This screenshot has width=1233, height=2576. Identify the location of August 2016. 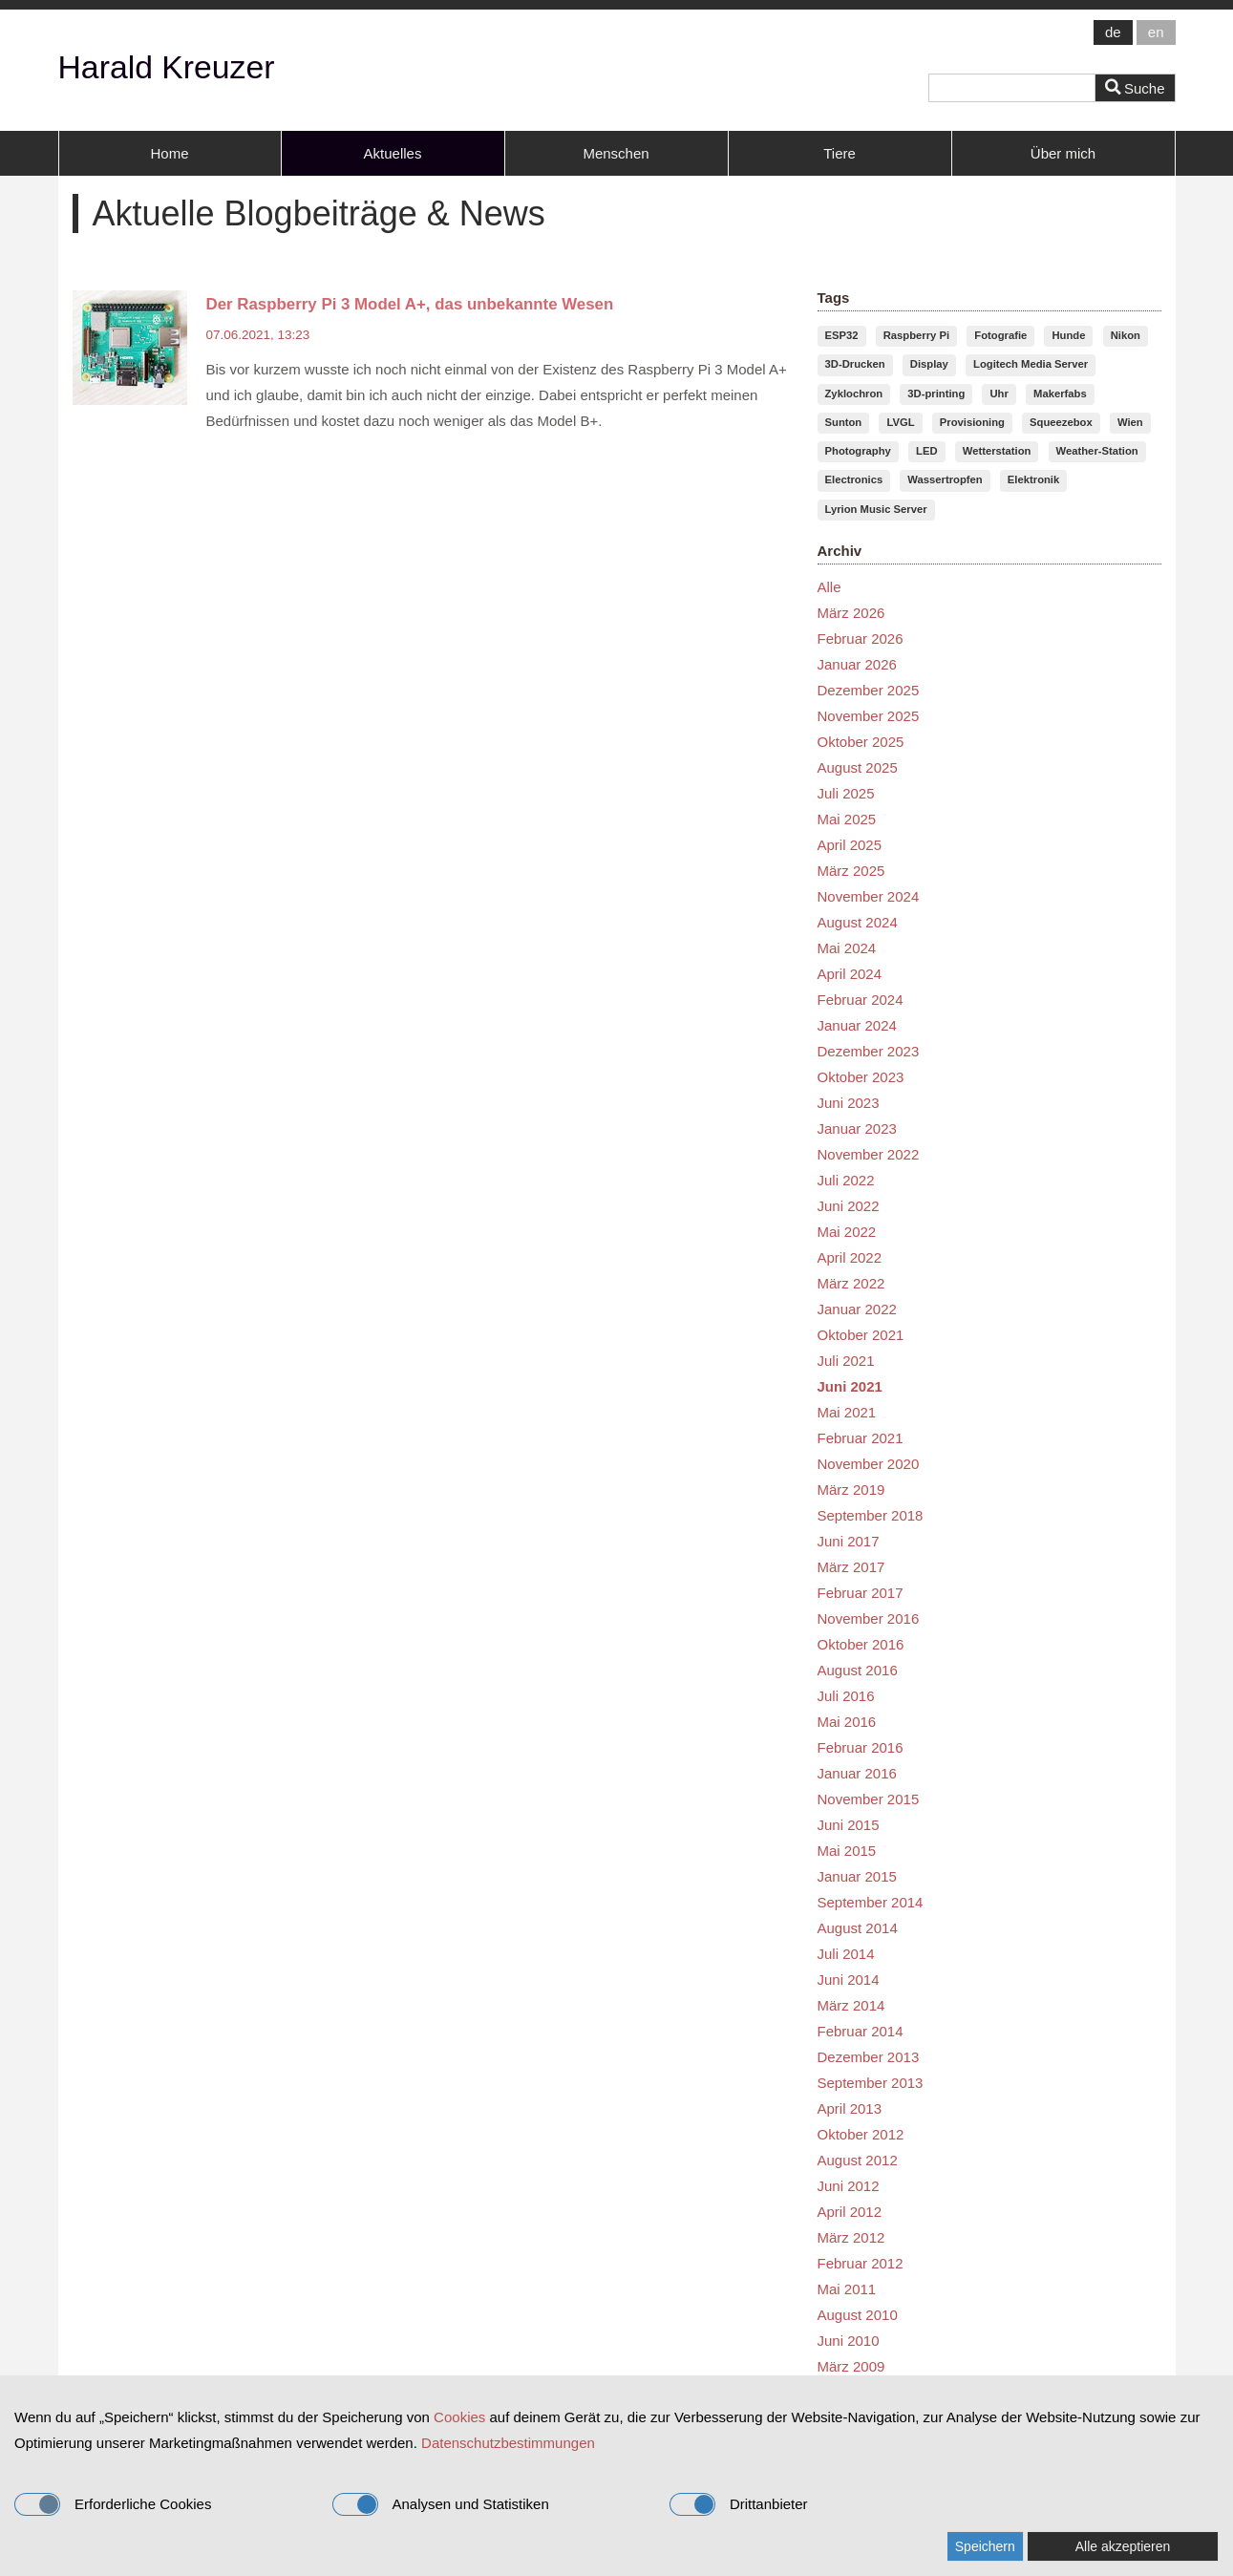
(858, 1670).